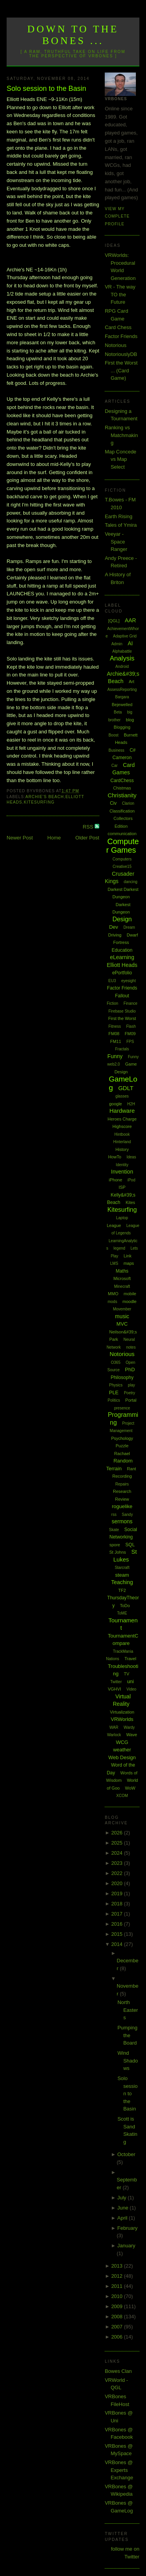 The image size is (146, 2576). What do you see at coordinates (119, 2469) in the screenshot?
I see `VRBones @ Experts Exchange` at bounding box center [119, 2469].